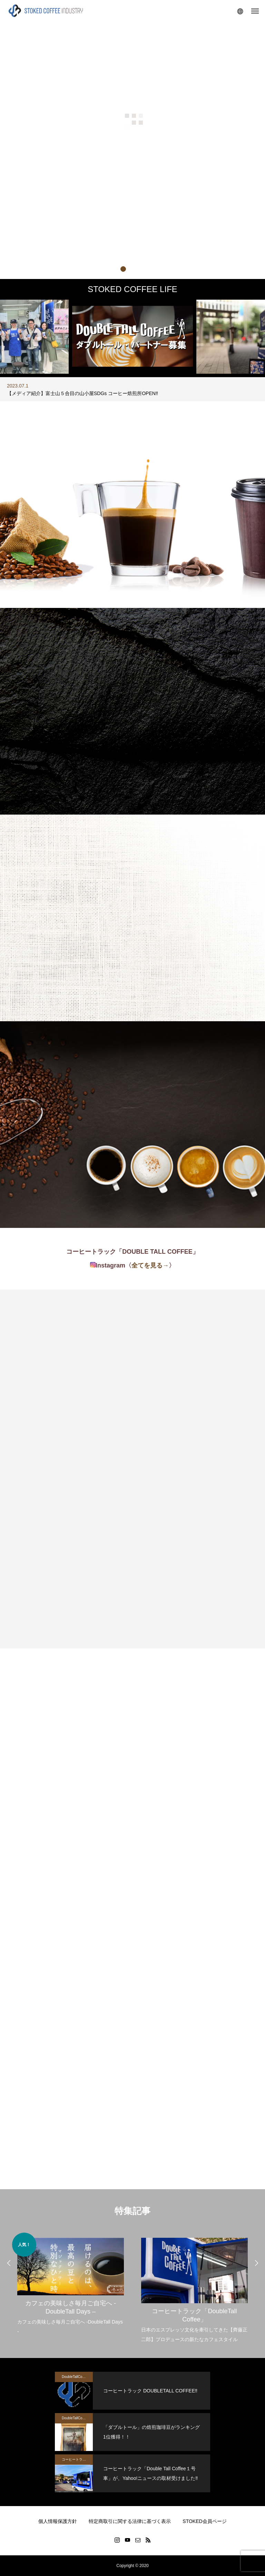 The height and width of the screenshot is (2576, 265). I want to click on [option], so click(132, 389).